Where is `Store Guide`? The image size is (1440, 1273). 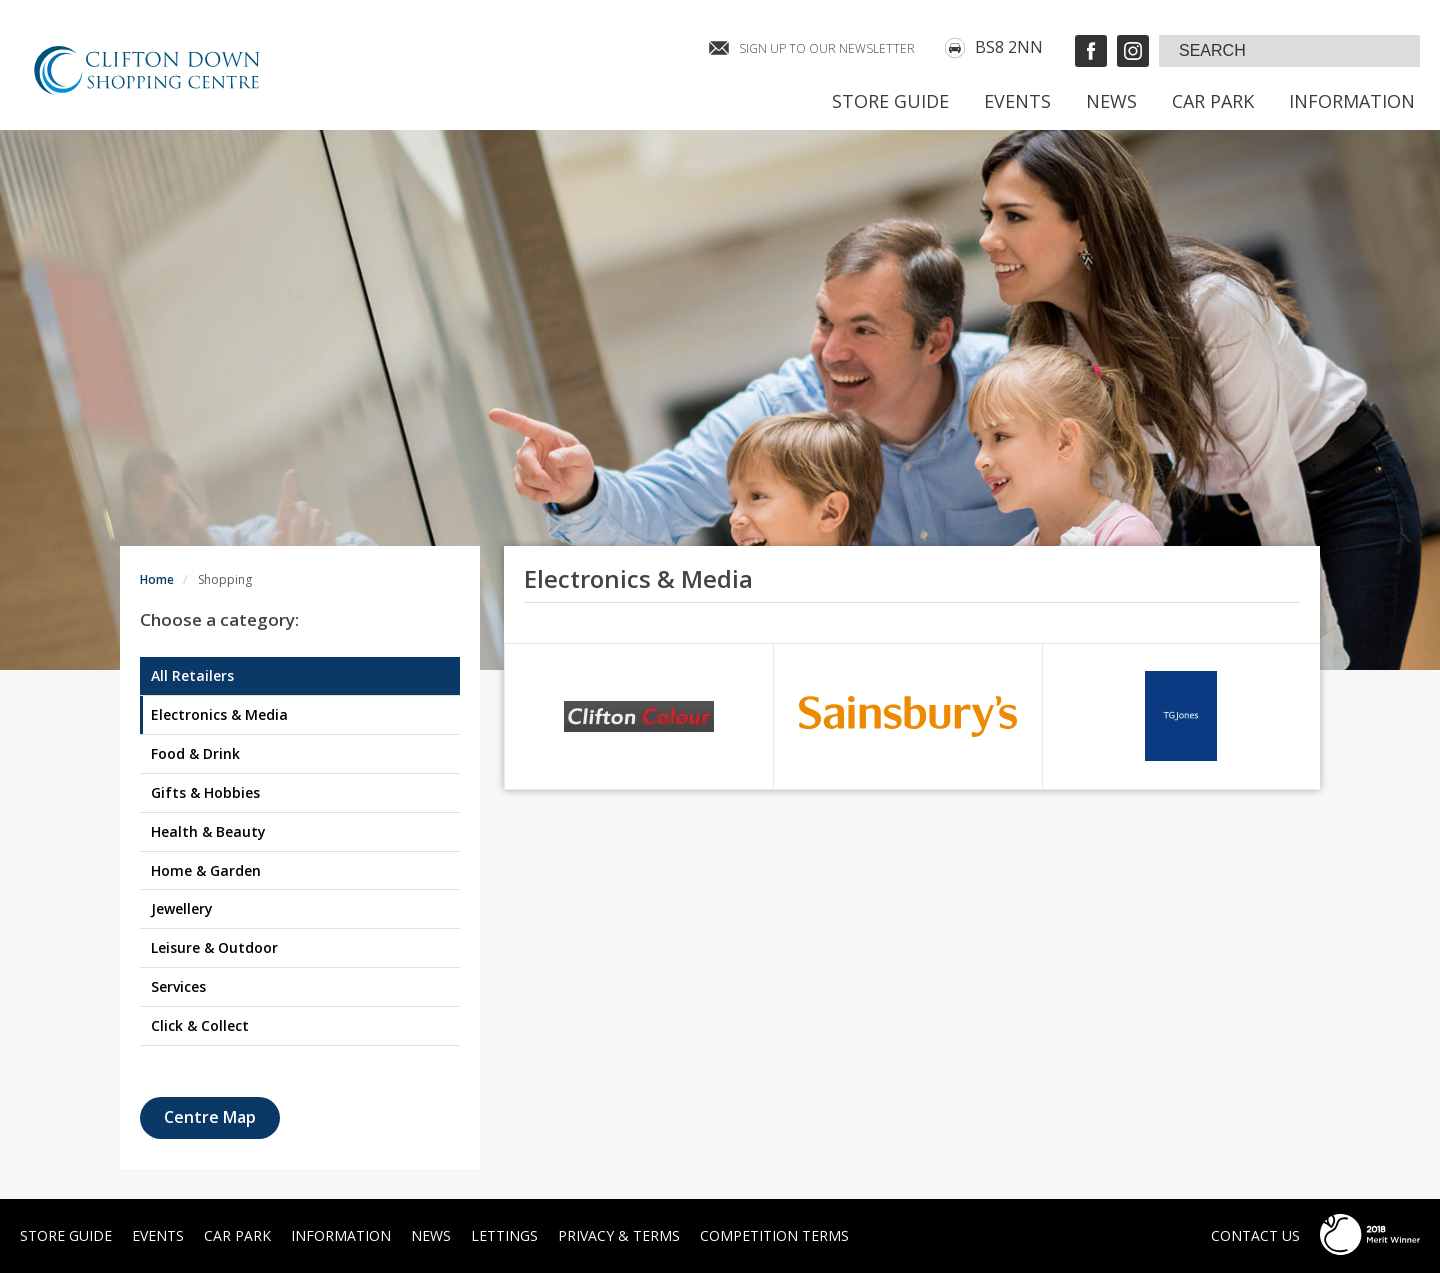
Store Guide is located at coordinates (890, 101).